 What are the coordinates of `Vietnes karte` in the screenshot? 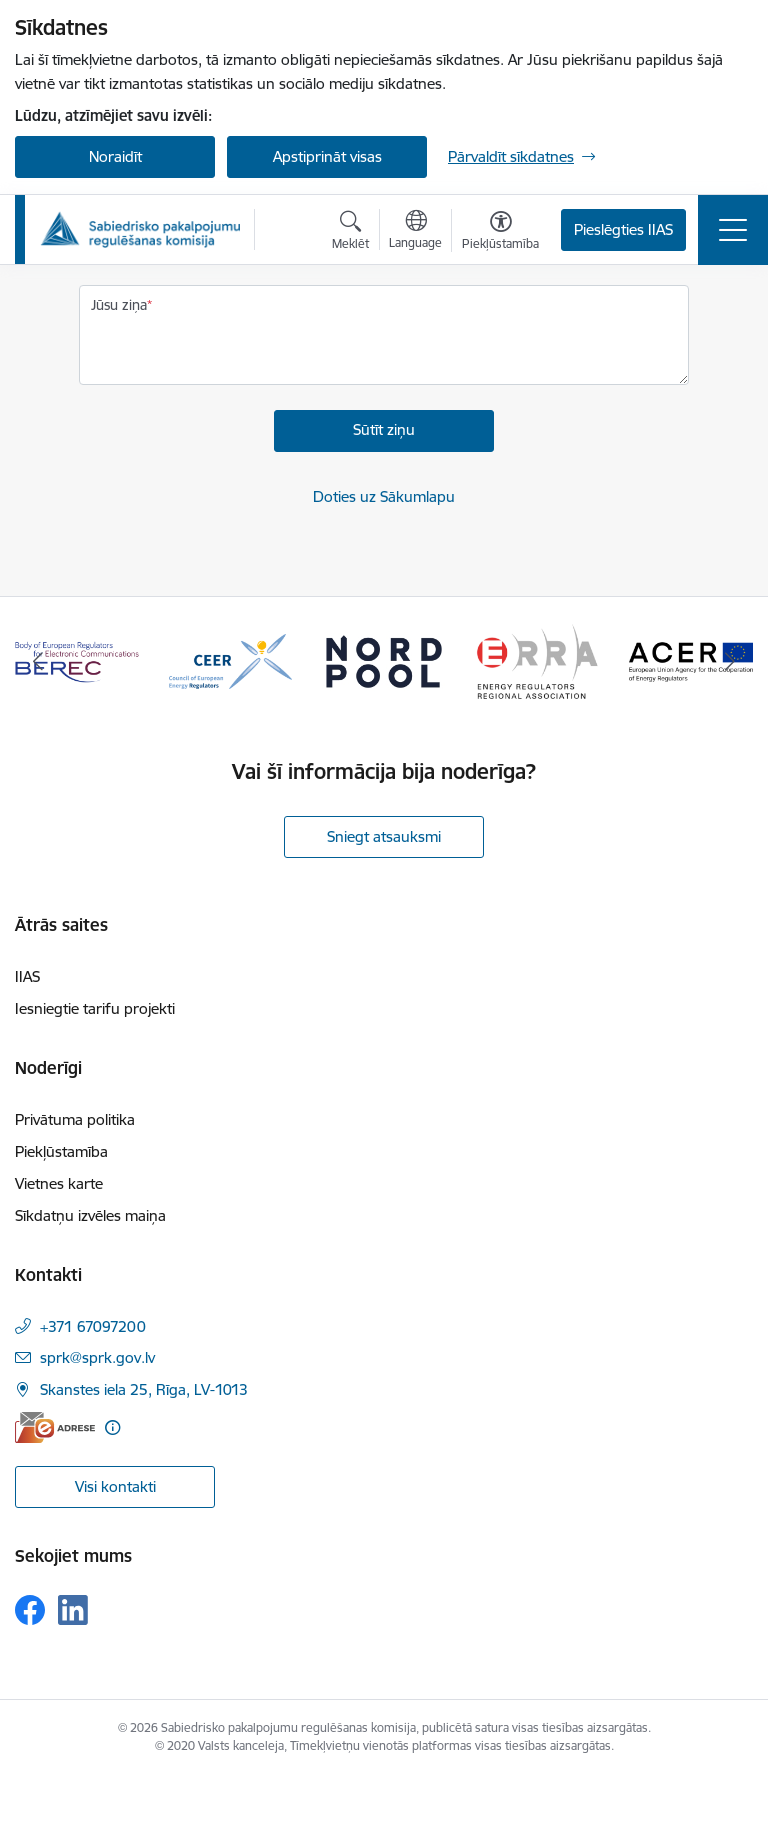 It's located at (59, 1183).